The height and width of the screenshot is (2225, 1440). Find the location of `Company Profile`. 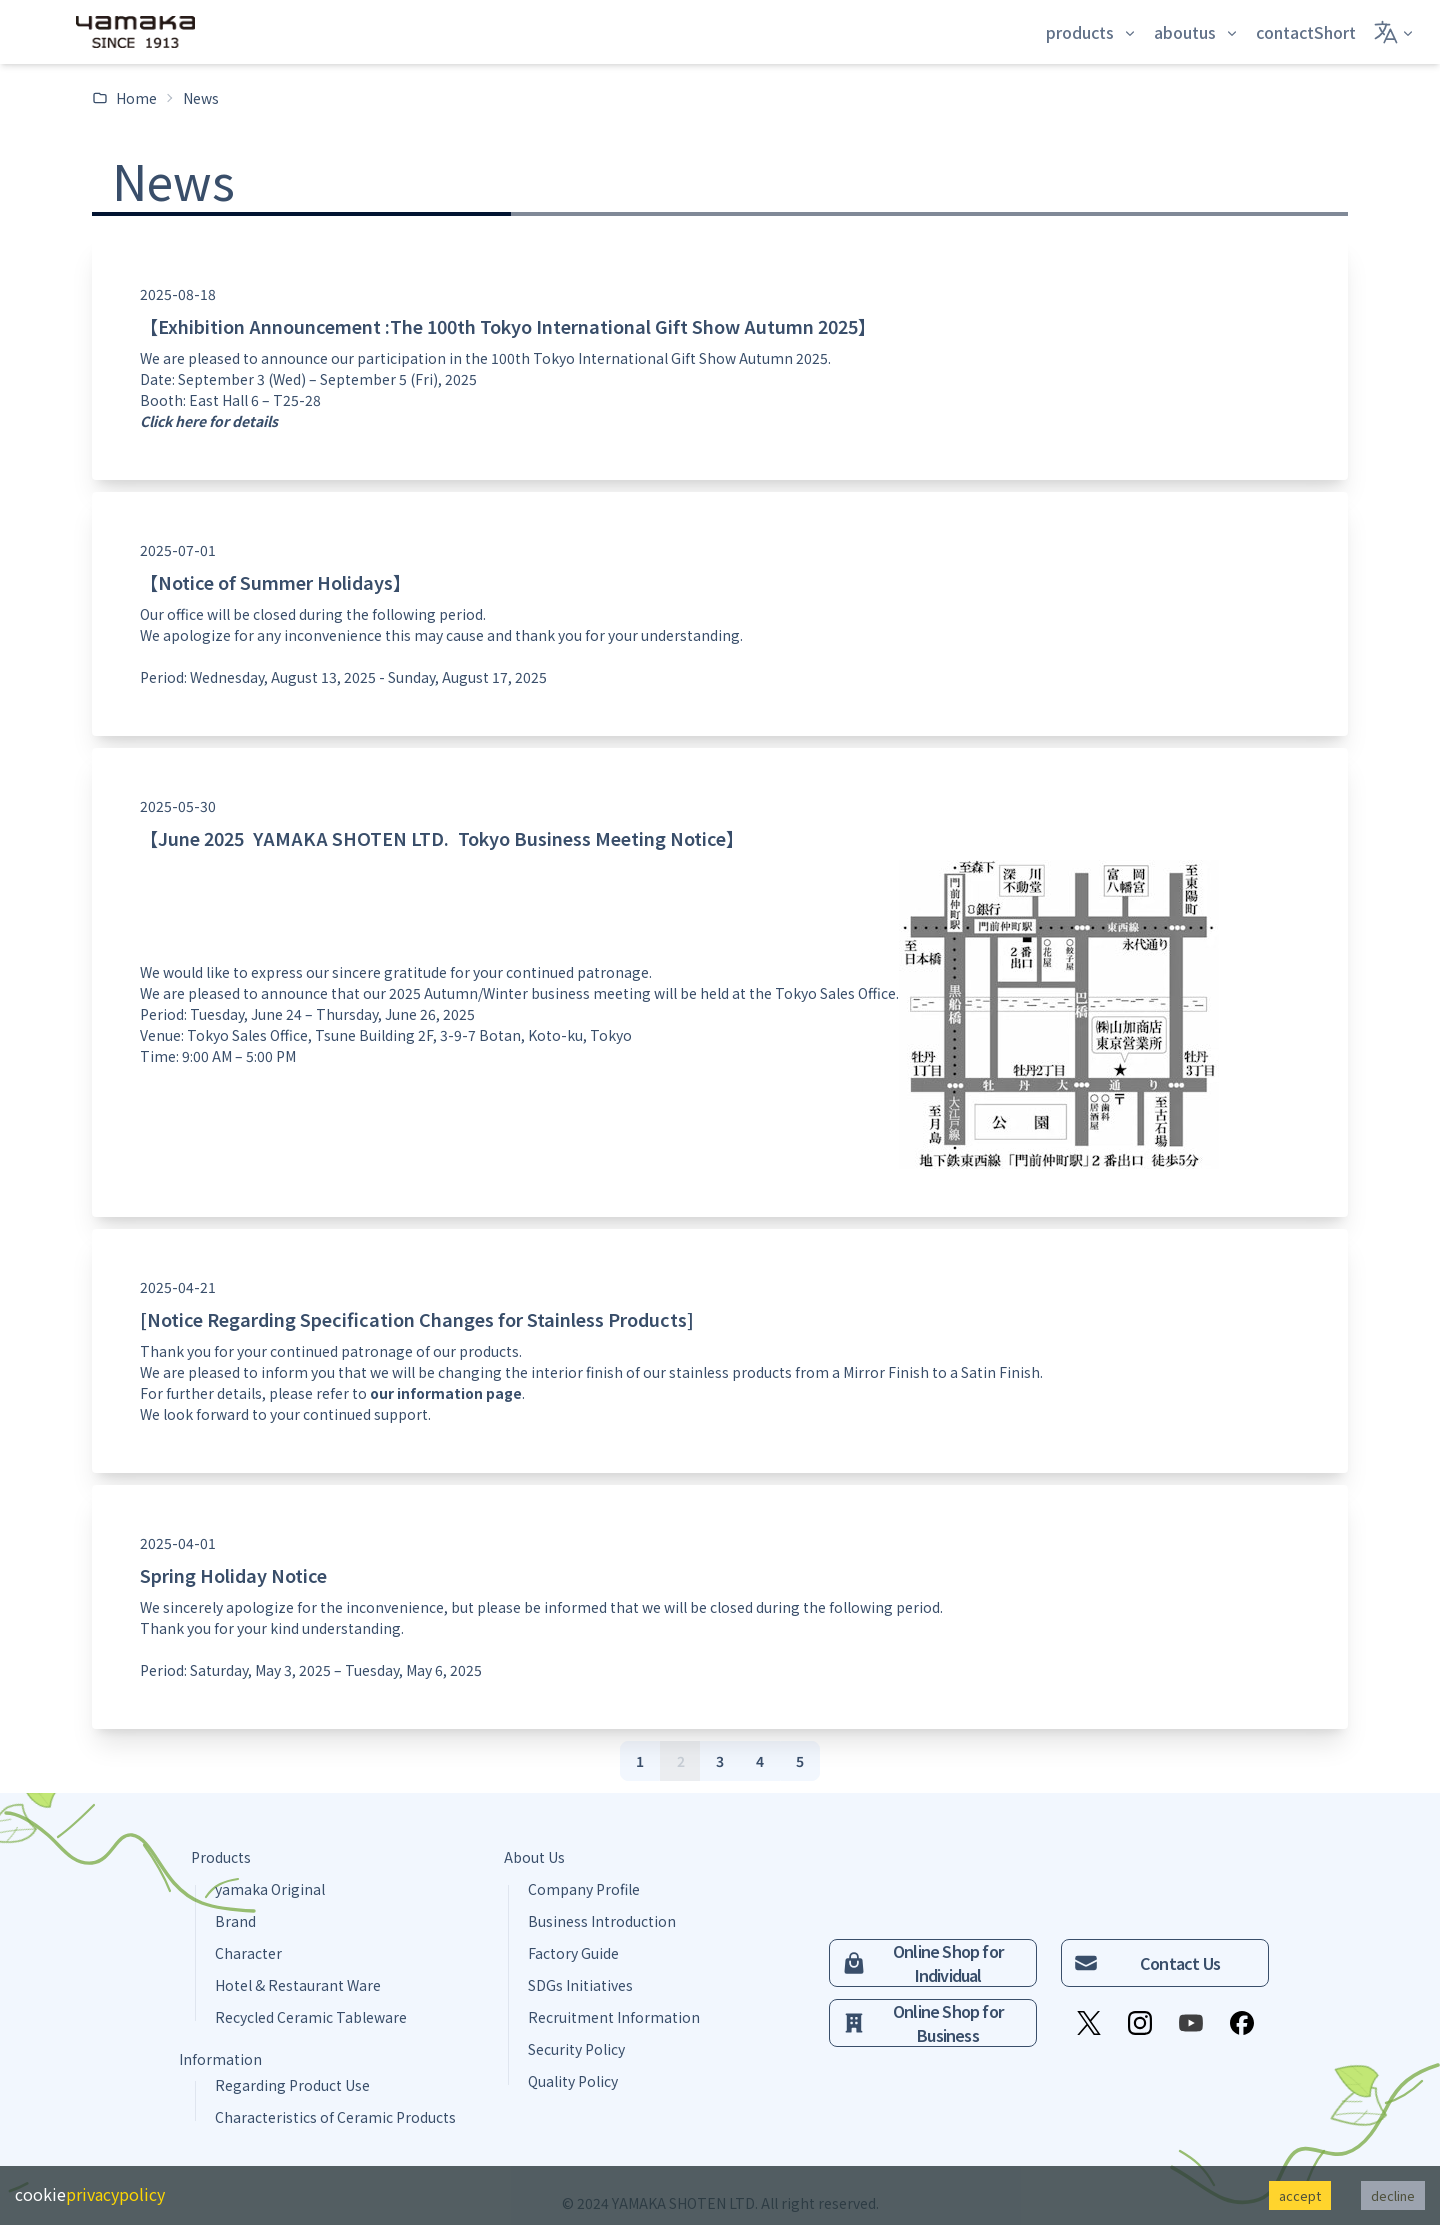

Company Profile is located at coordinates (584, 1889).